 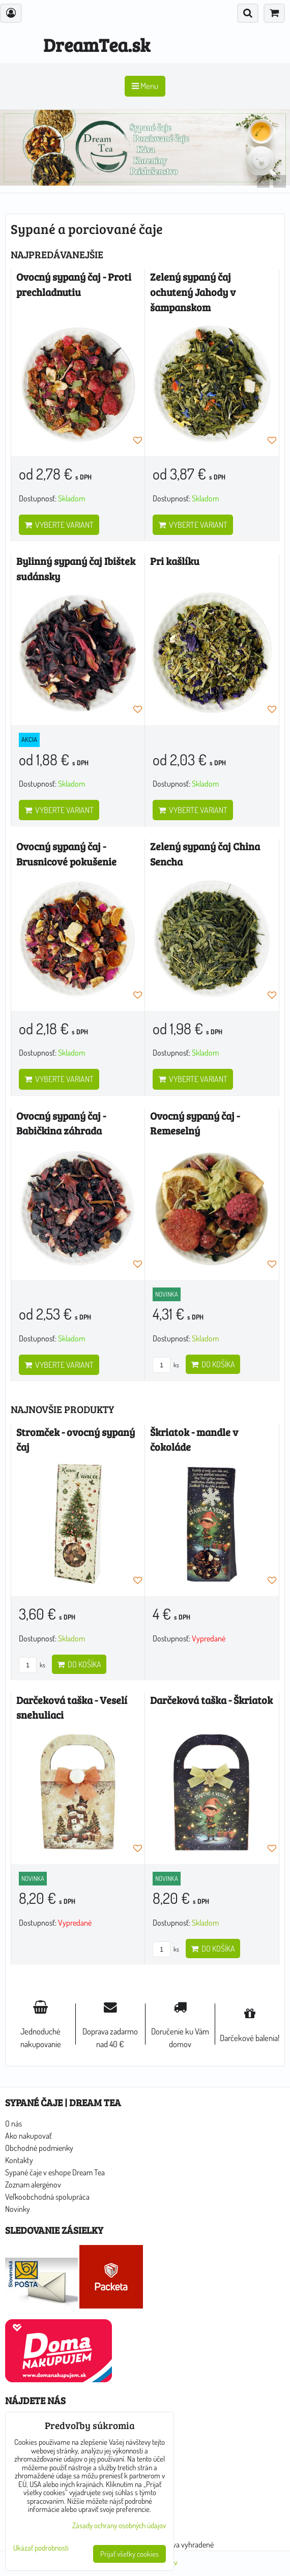 I want to click on ks, so click(x=166, y=1365).